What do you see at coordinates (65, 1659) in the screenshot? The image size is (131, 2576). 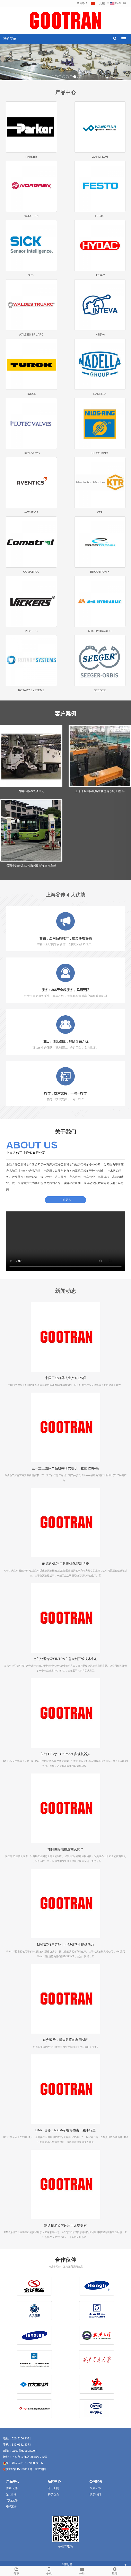 I see `空气处理专家SINTRA在意大利开设技术中心` at bounding box center [65, 1659].